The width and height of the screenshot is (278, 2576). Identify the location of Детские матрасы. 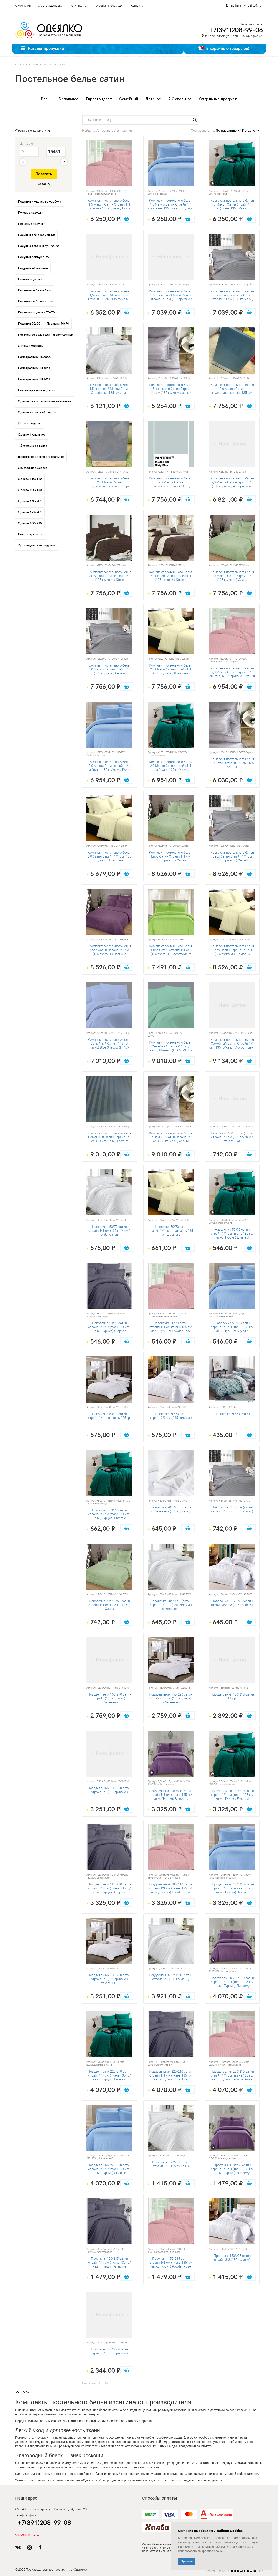
(30, 346).